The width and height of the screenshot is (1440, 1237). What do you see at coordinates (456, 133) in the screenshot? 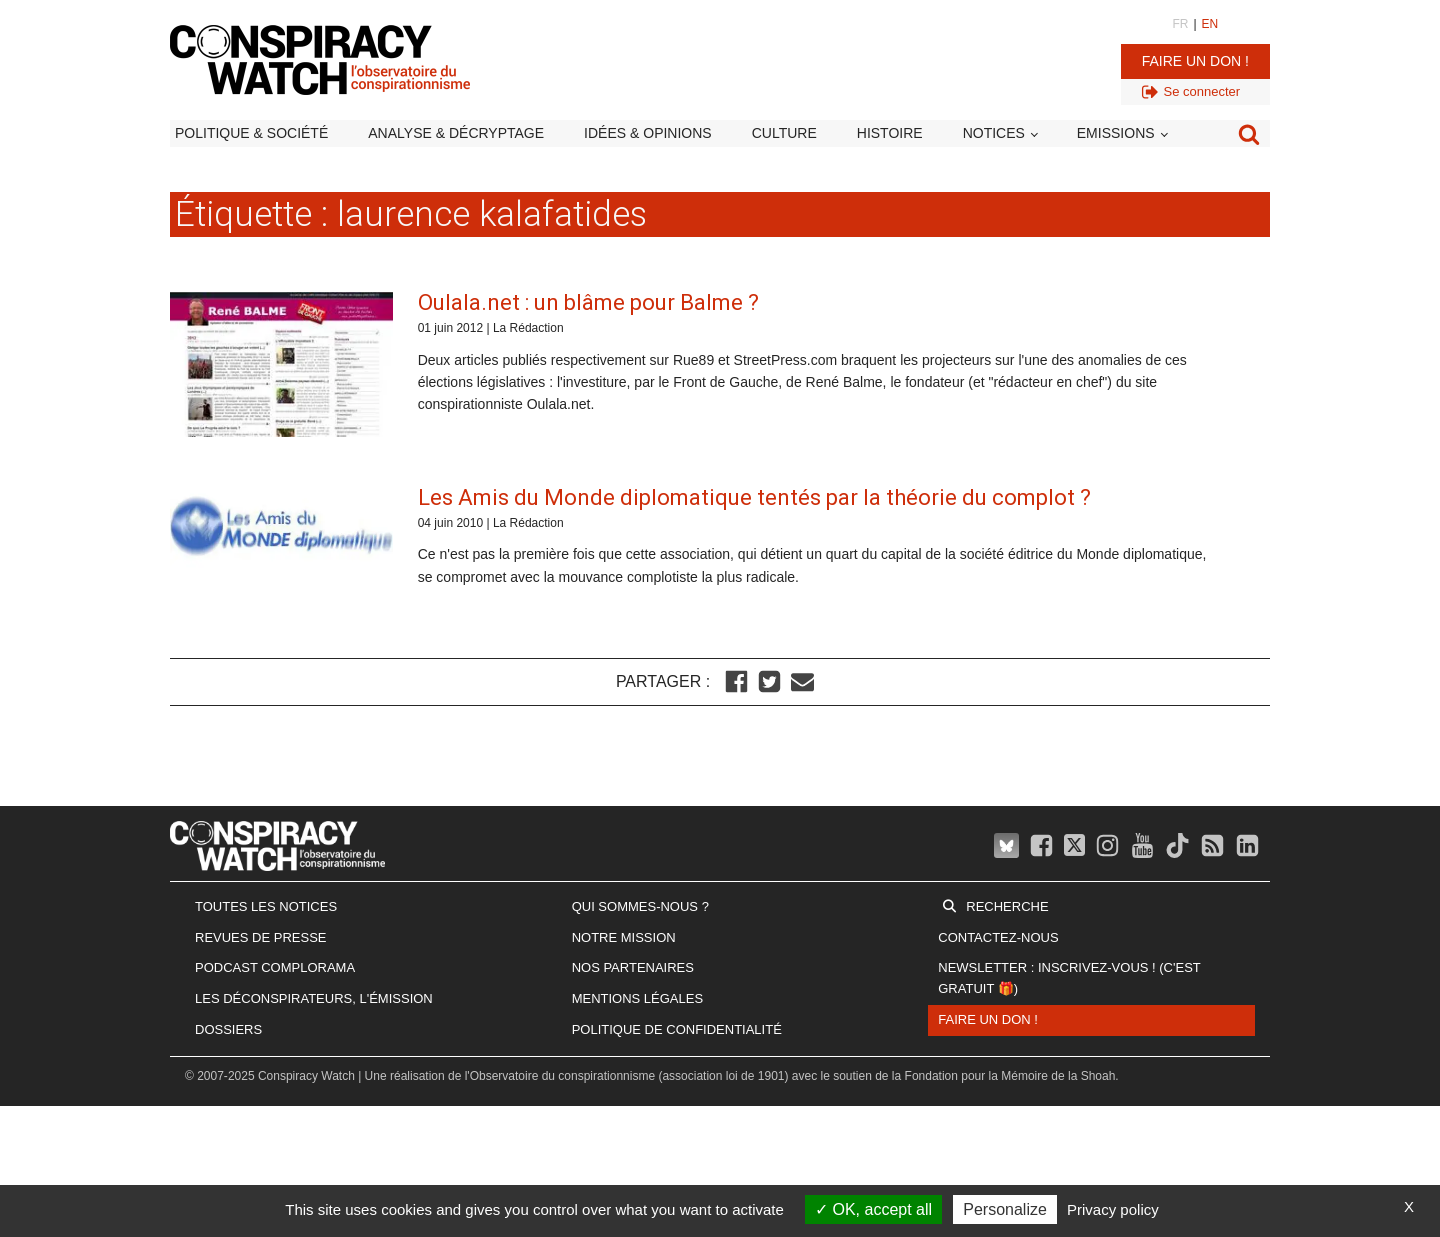
I see `Analyse & décryptage` at bounding box center [456, 133].